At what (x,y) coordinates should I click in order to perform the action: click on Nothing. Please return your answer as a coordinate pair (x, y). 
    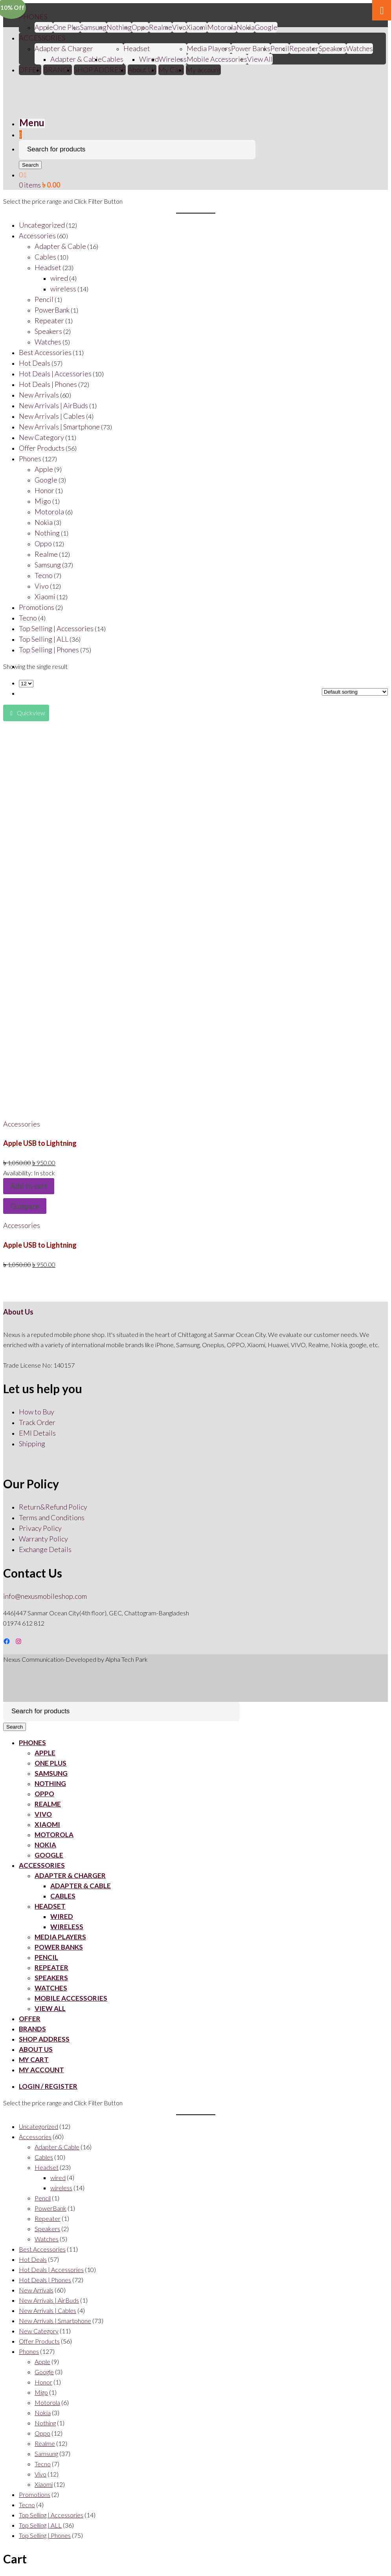
    Looking at the image, I should click on (119, 27).